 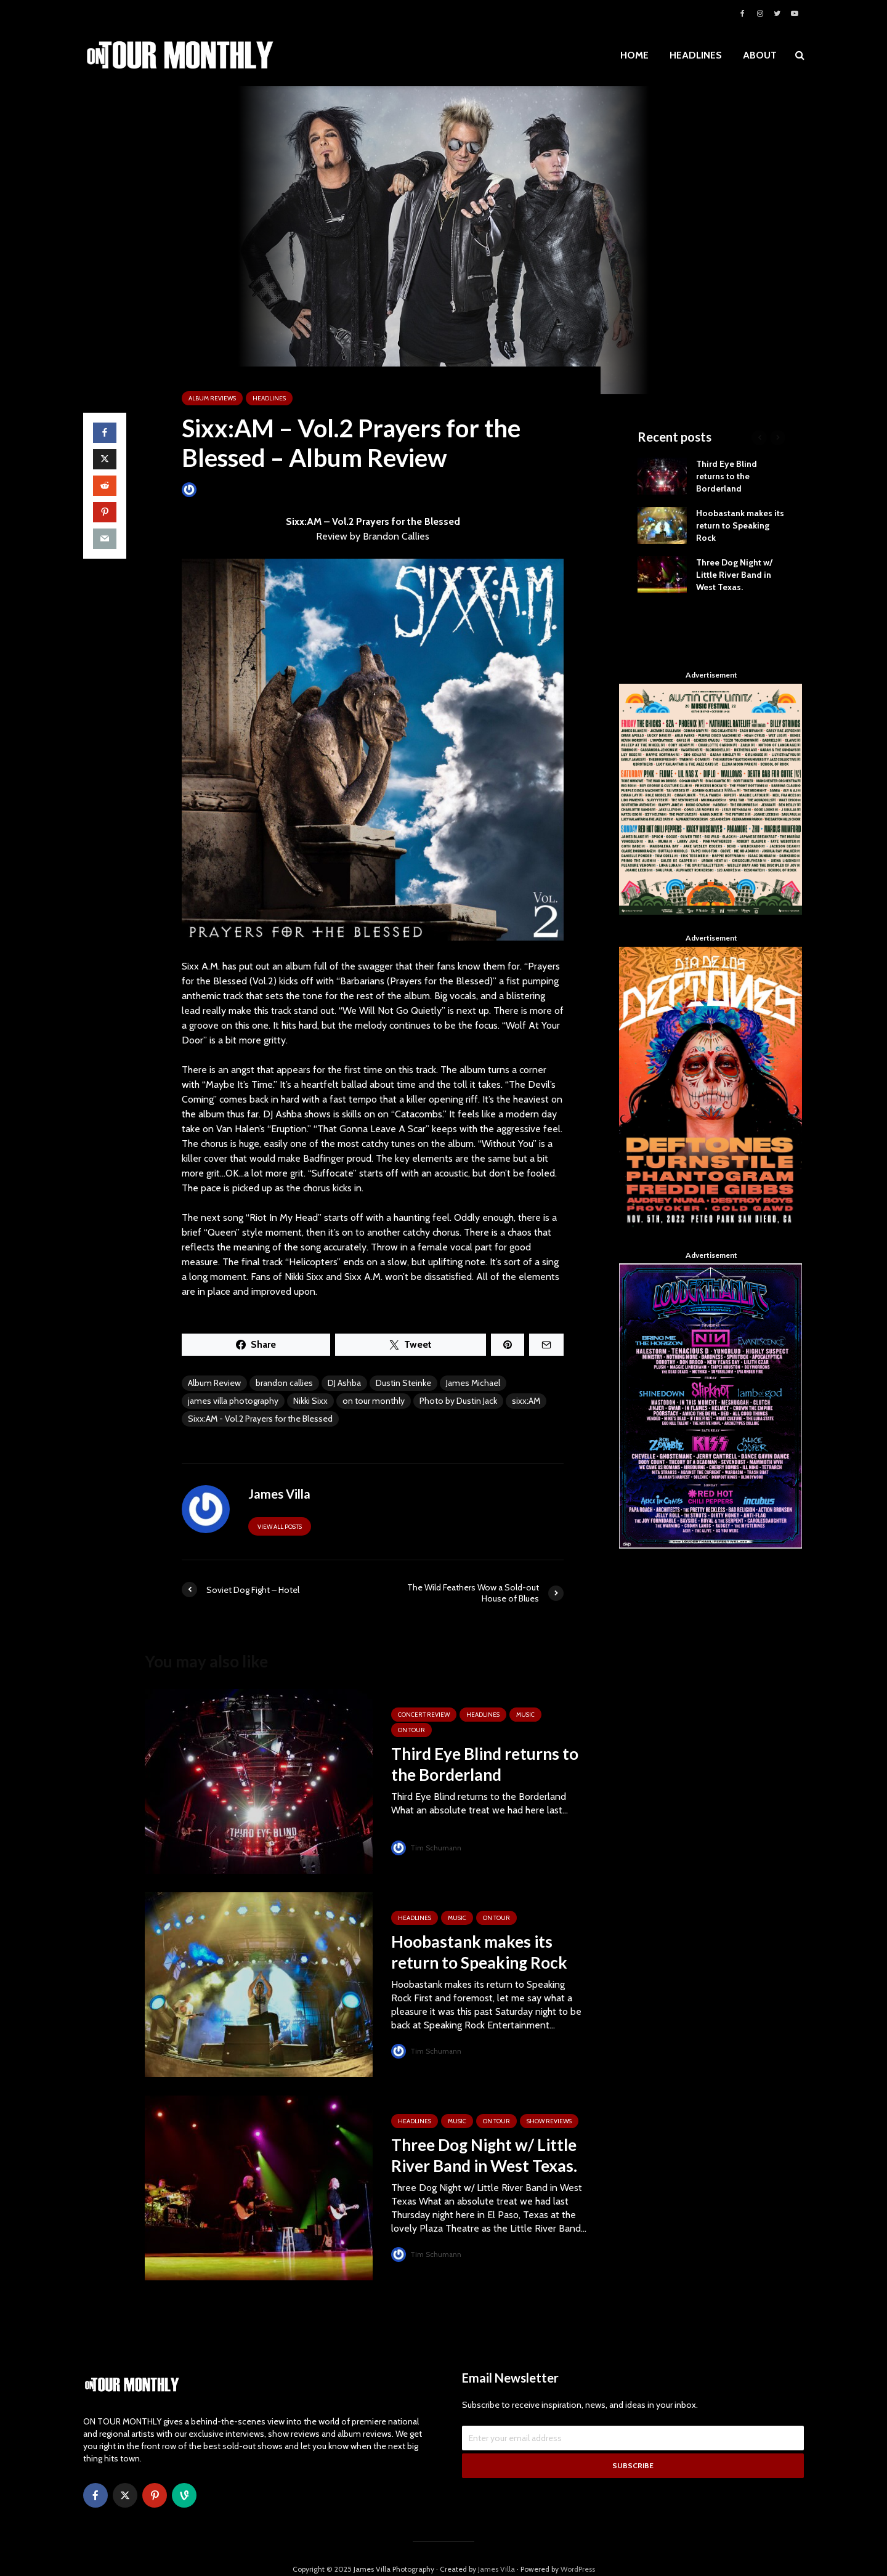 I want to click on DJ Ashba, so click(x=344, y=1382).